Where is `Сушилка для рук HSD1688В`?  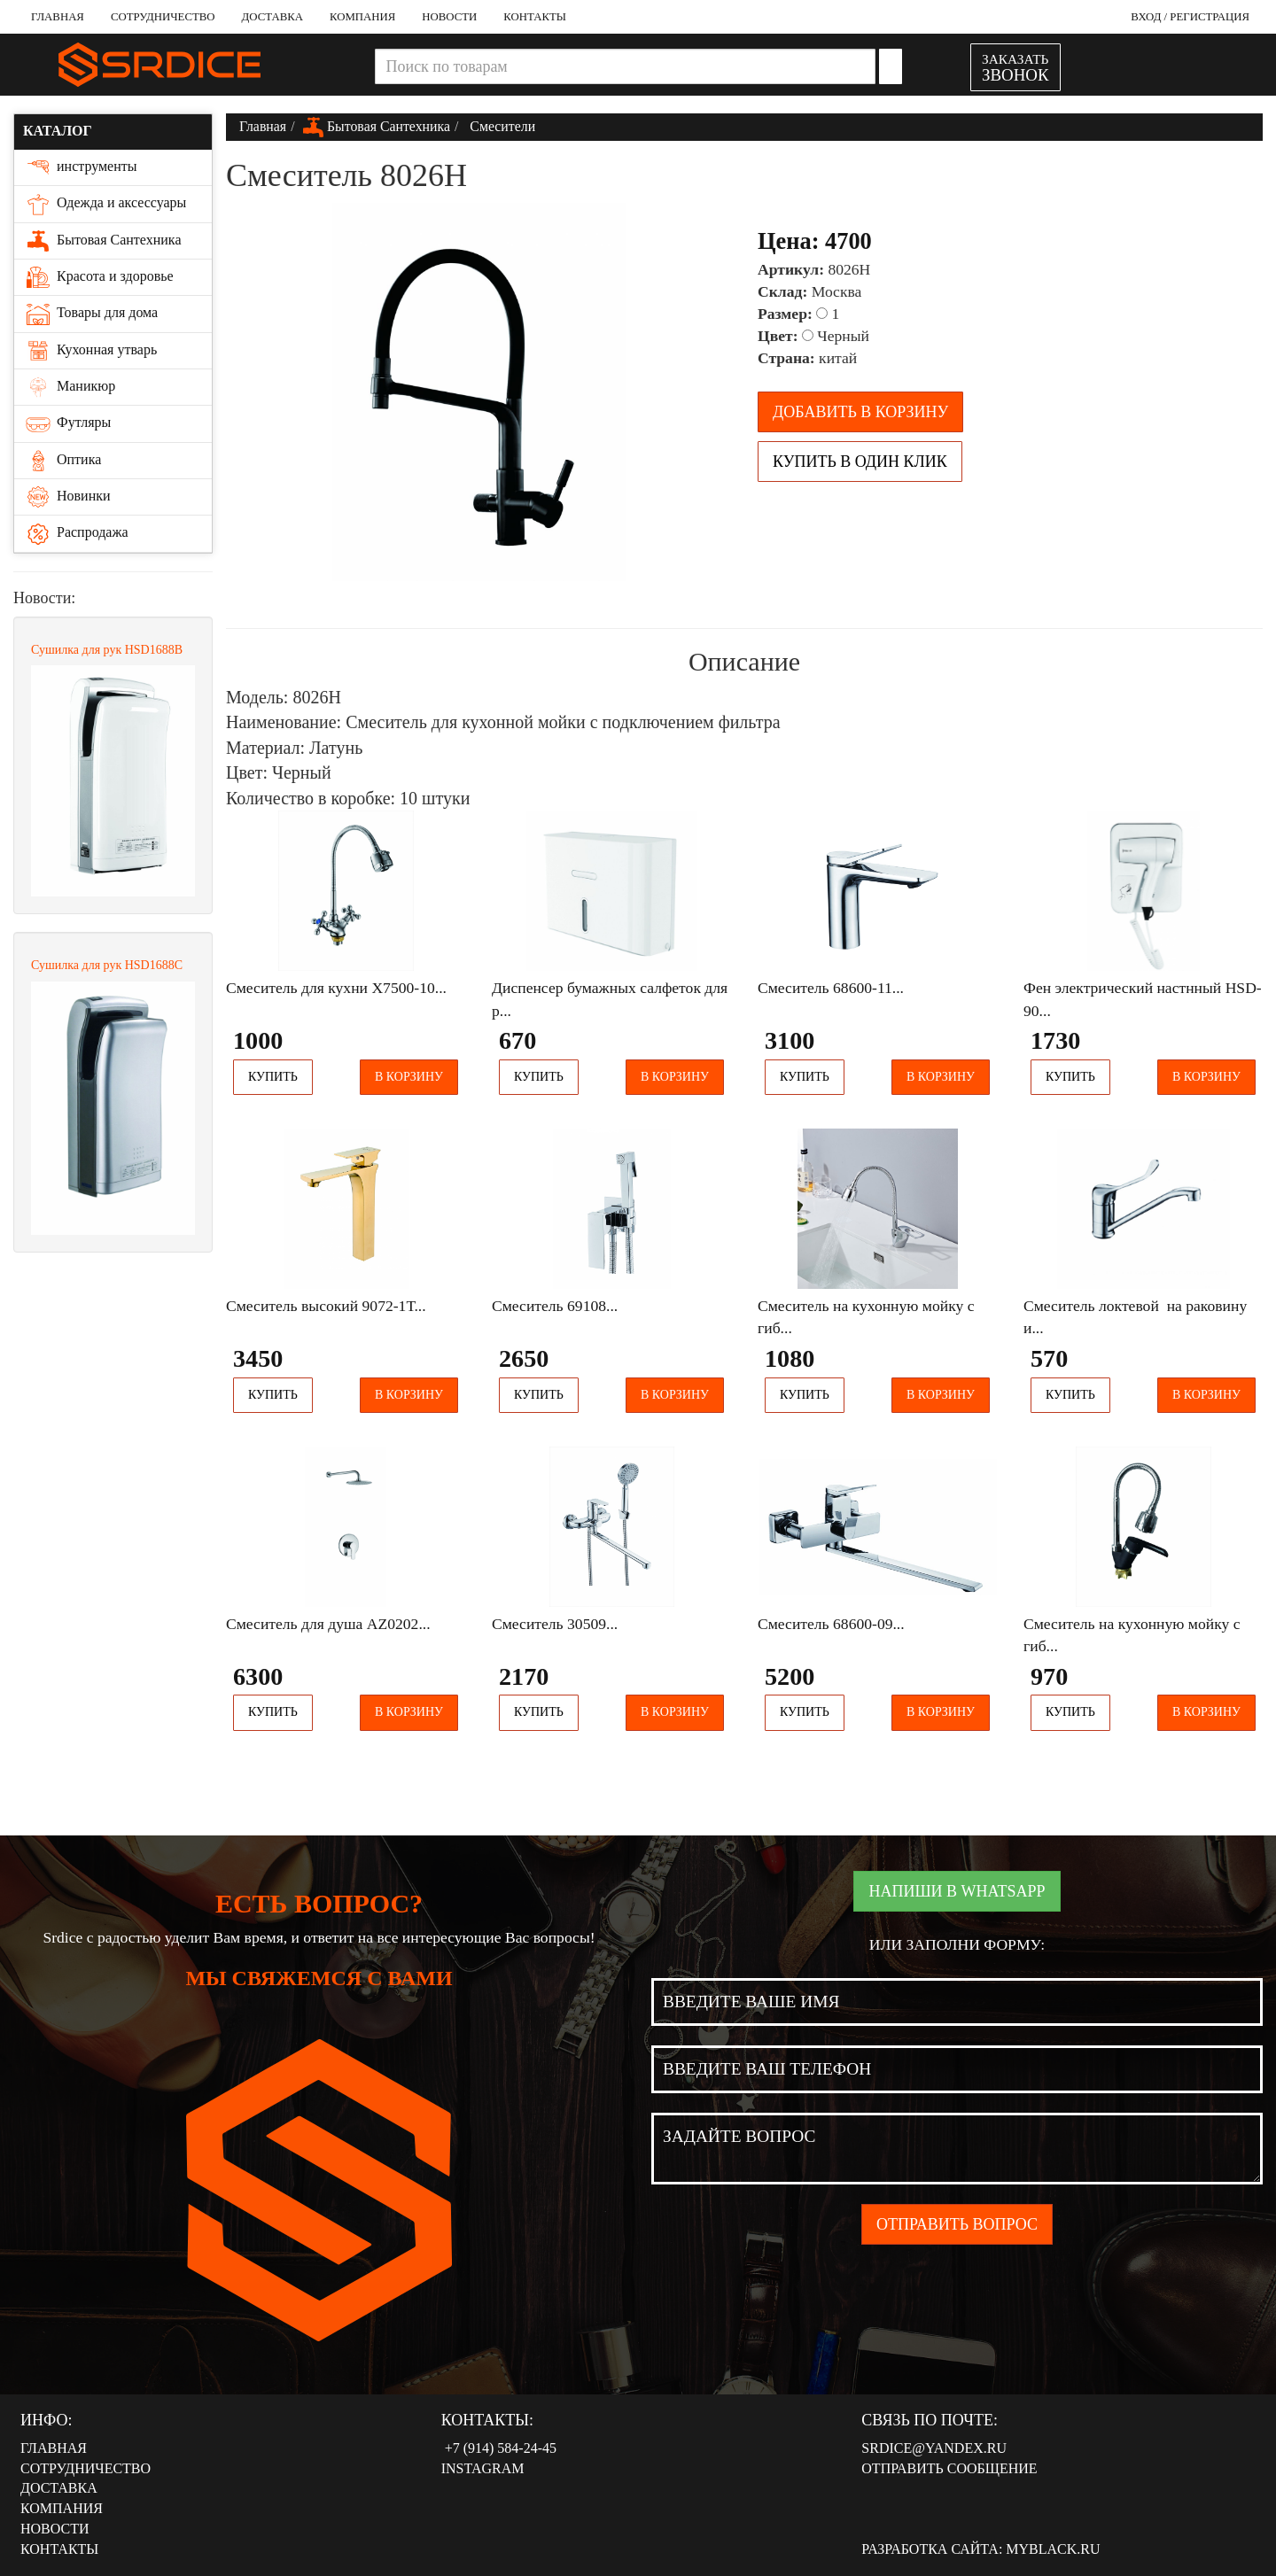
Сушилка для рук HSD1688В is located at coordinates (107, 649).